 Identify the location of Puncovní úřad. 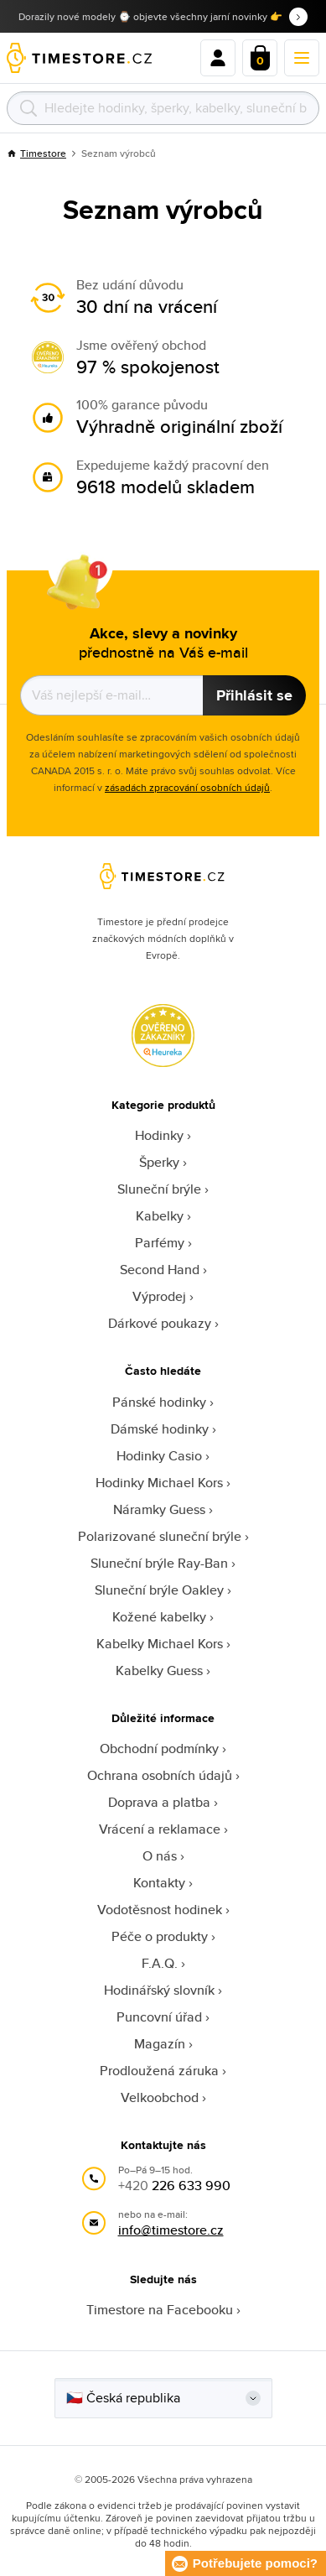
(159, 2017).